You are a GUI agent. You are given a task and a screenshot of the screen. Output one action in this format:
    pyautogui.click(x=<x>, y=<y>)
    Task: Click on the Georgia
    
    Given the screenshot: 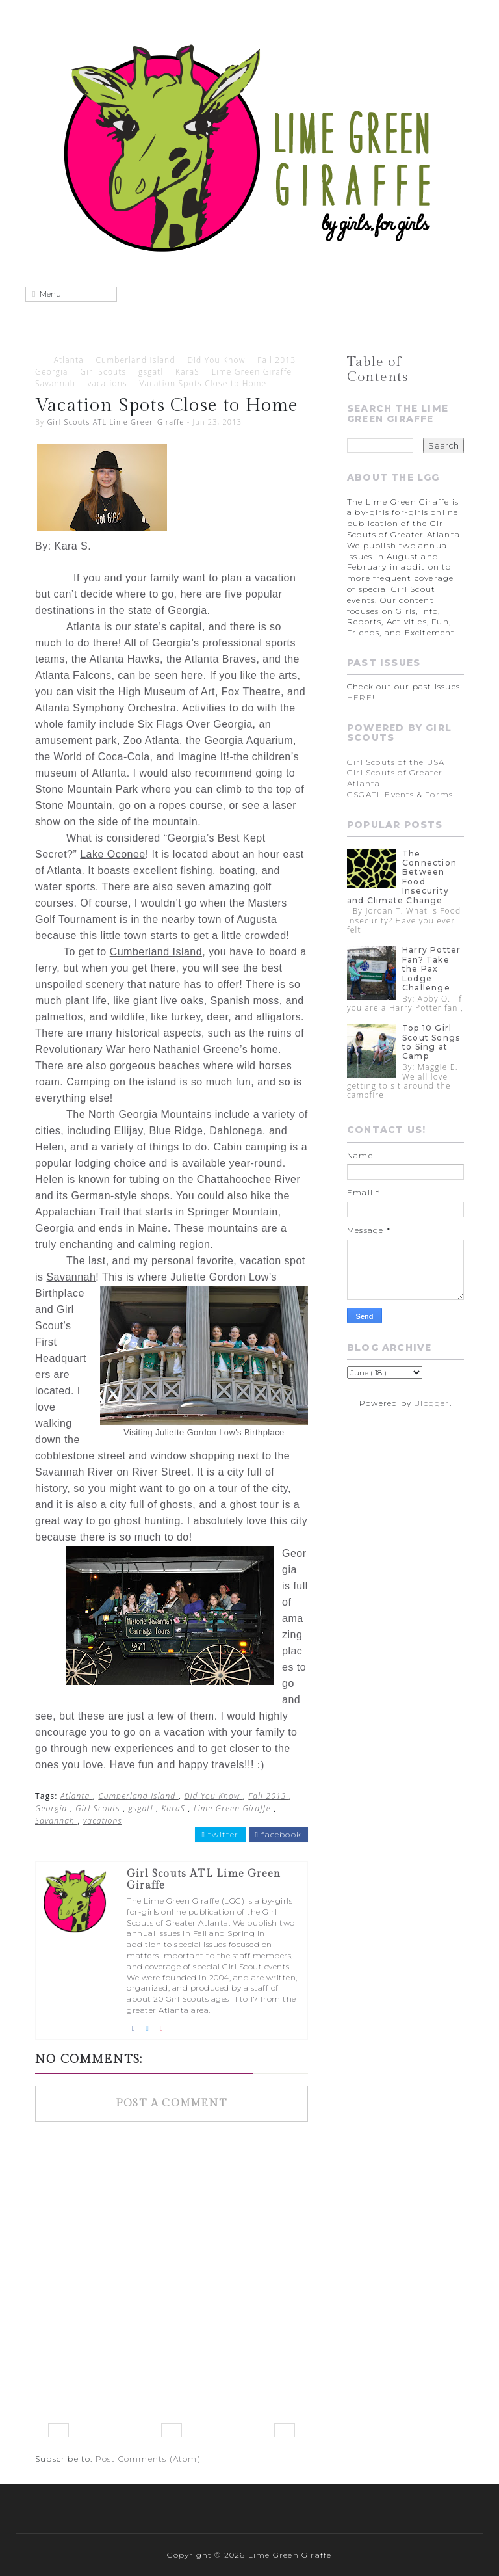 What is the action you would take?
    pyautogui.click(x=51, y=371)
    